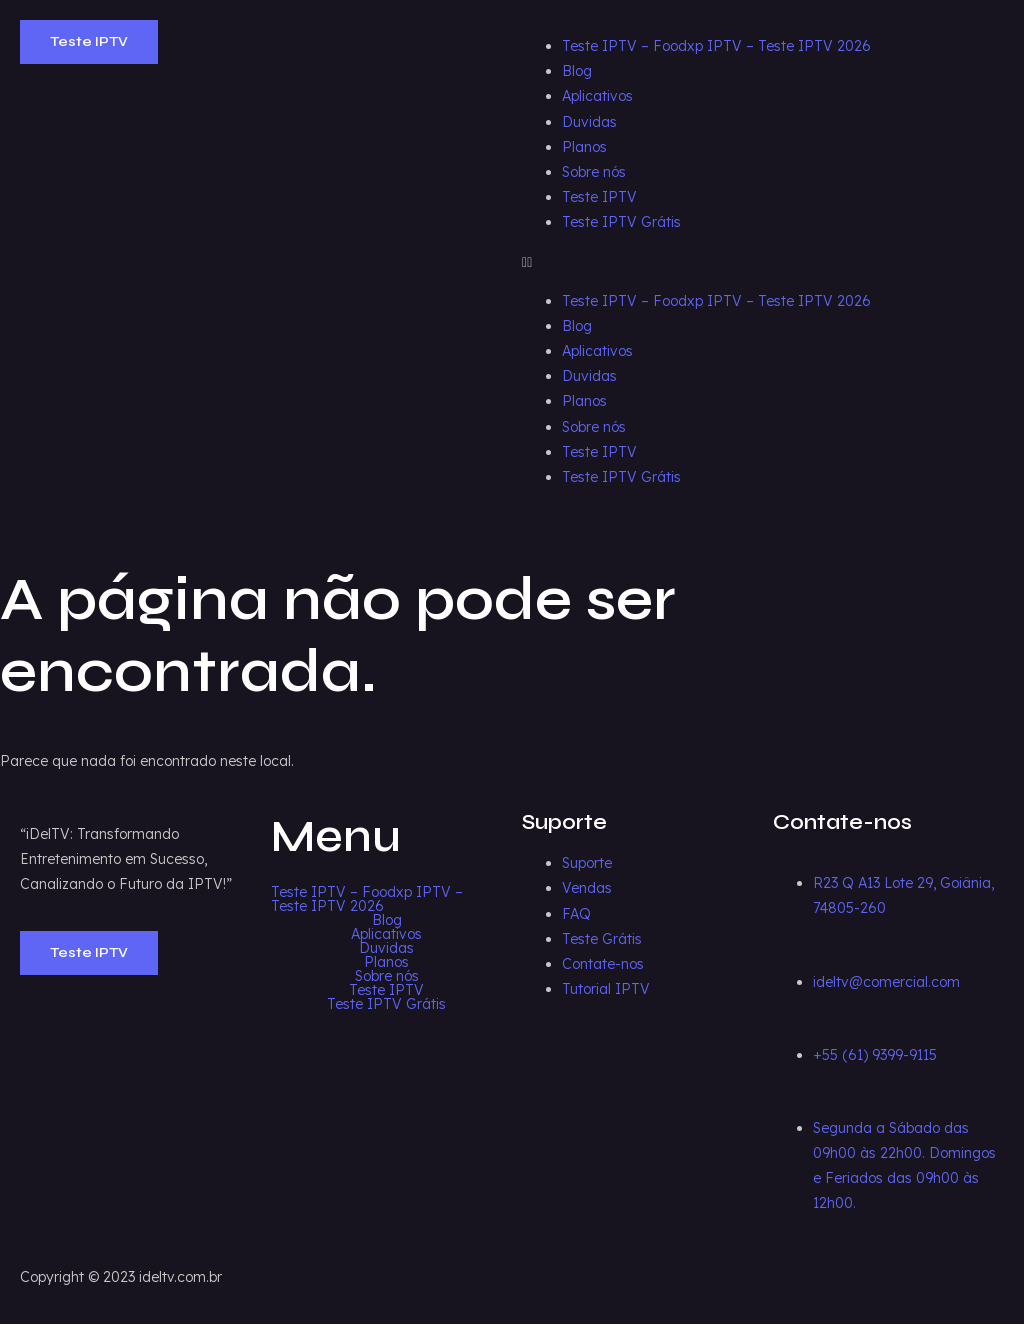 This screenshot has width=1024, height=1324. What do you see at coordinates (597, 96) in the screenshot?
I see `Aplicativos` at bounding box center [597, 96].